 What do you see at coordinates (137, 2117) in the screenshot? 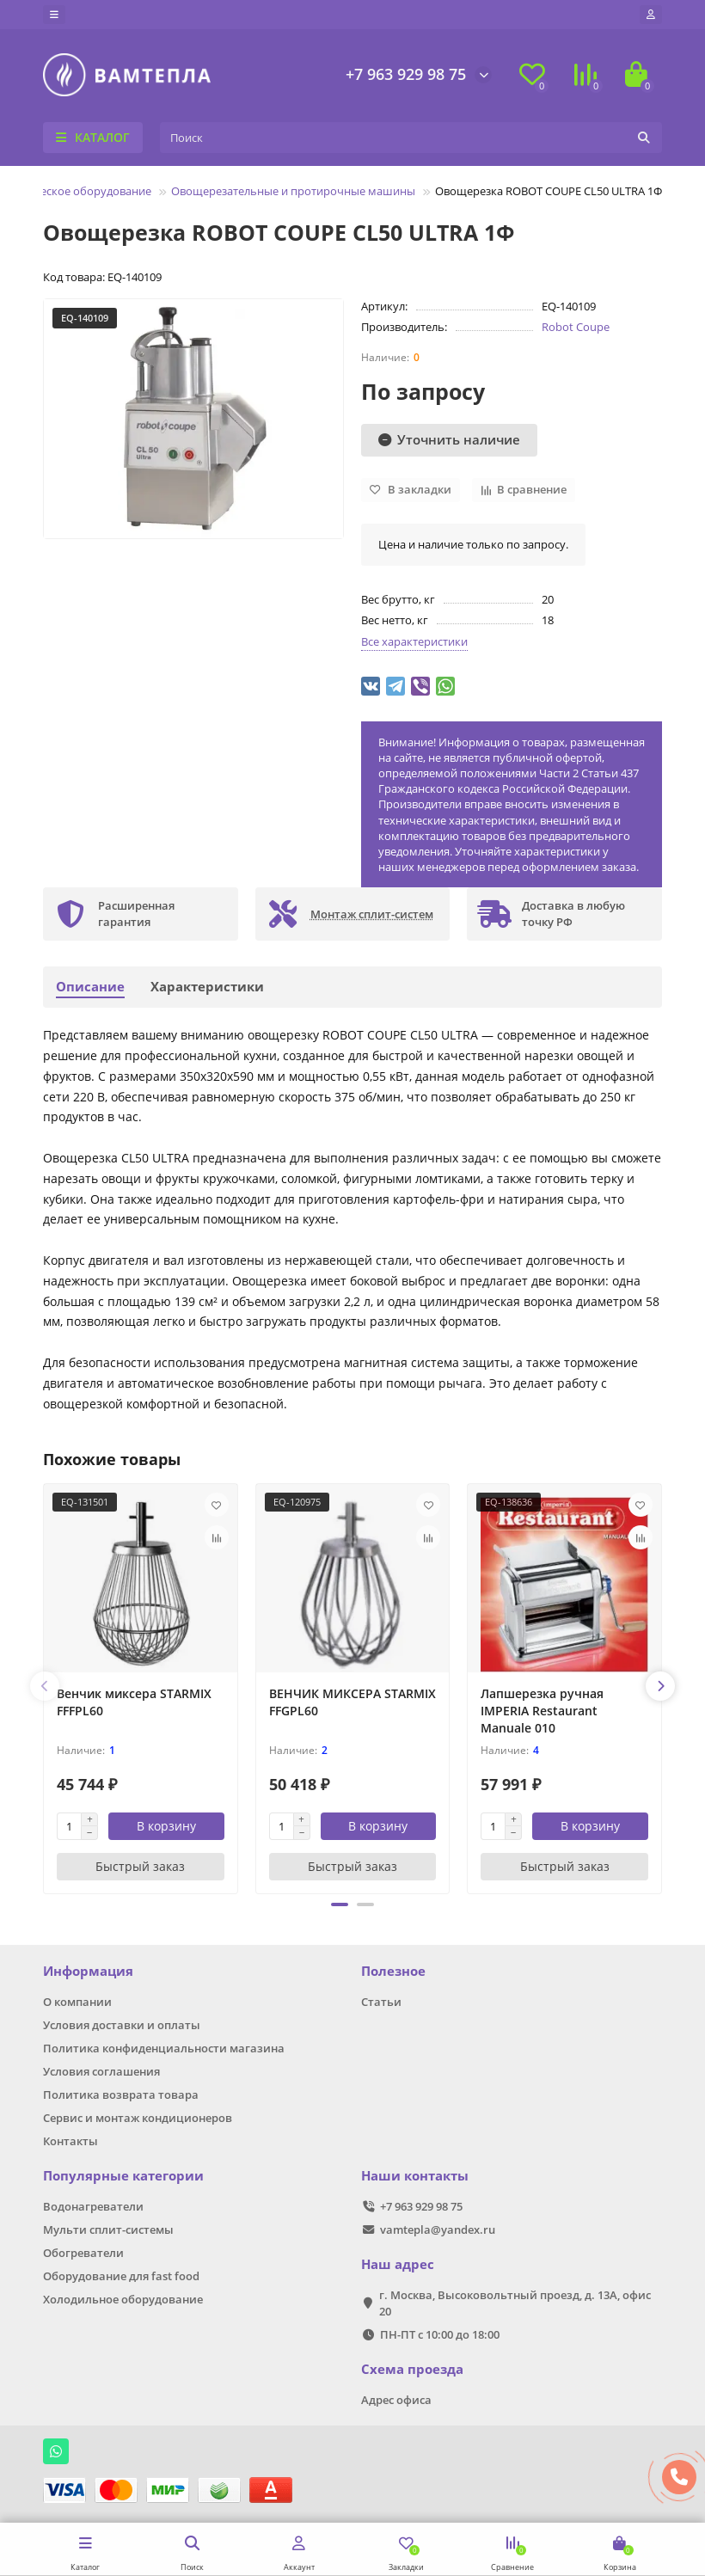
I see `Сервис и монтаж кондиционеров` at bounding box center [137, 2117].